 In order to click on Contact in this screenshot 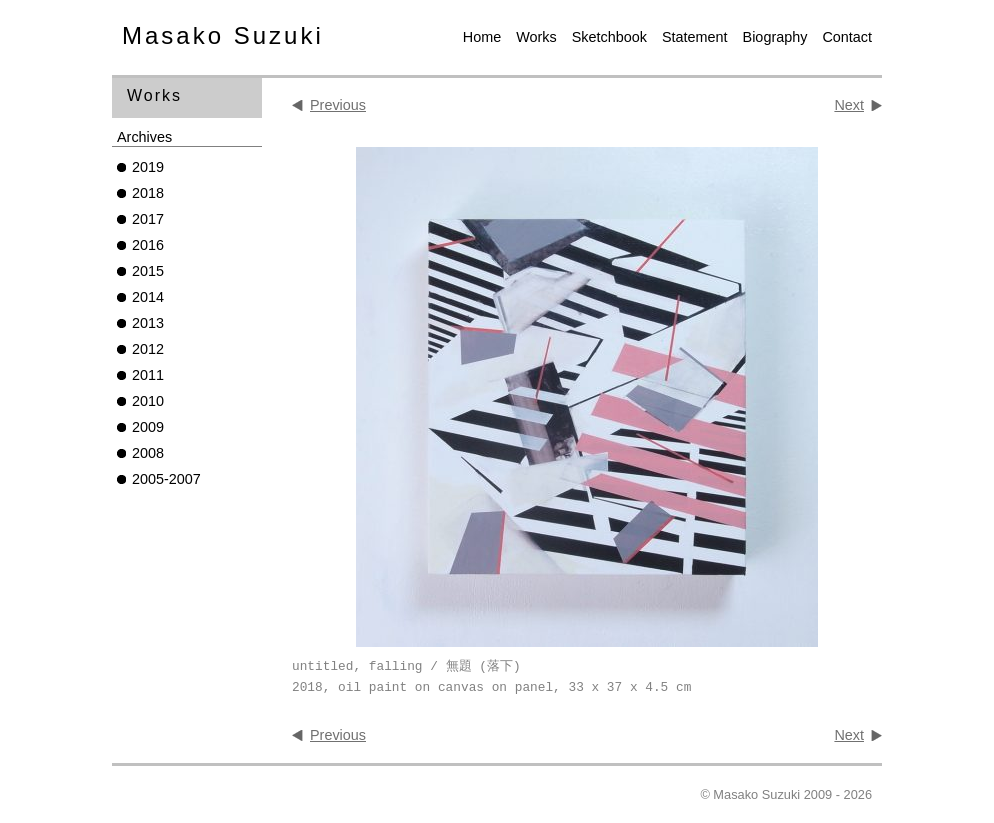, I will do `click(847, 37)`.